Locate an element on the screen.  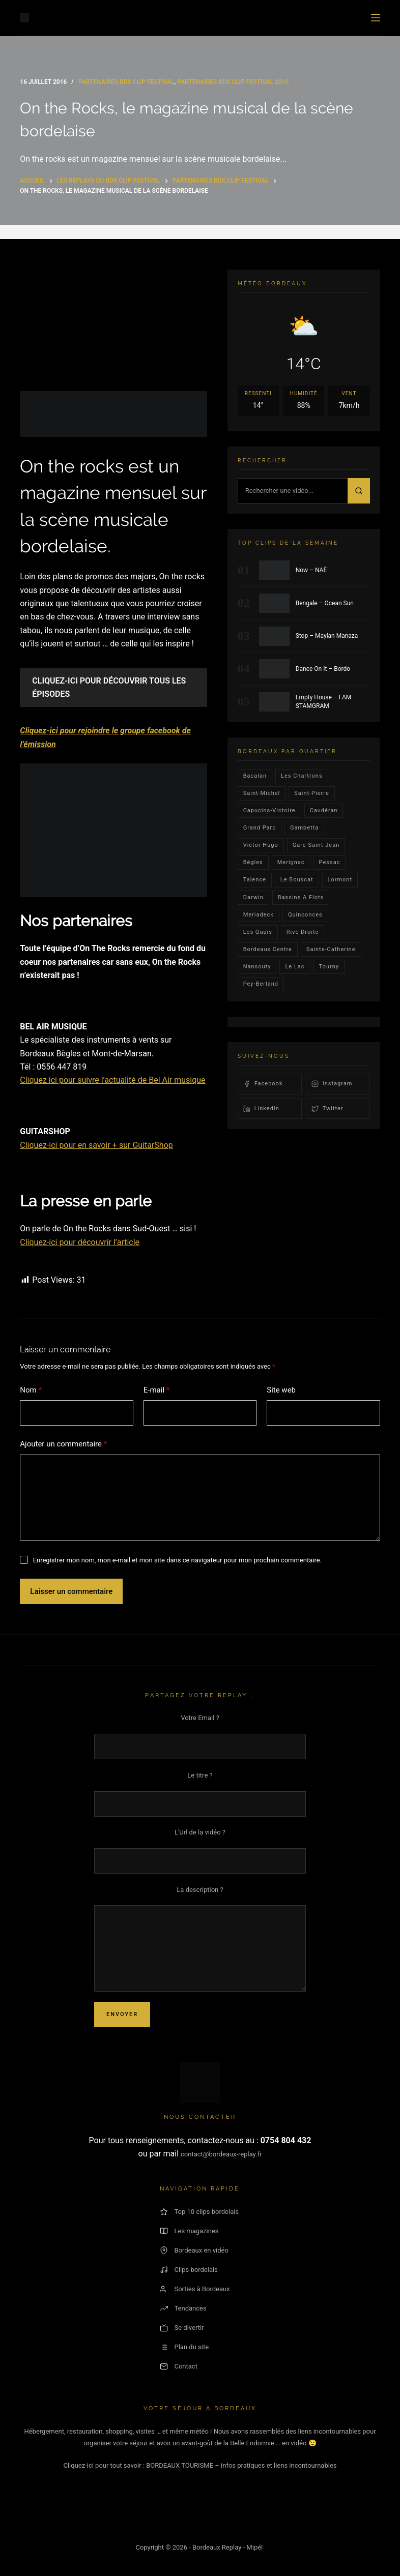
Partenaires Bdx Clip Festival 2019 is located at coordinates (233, 81).